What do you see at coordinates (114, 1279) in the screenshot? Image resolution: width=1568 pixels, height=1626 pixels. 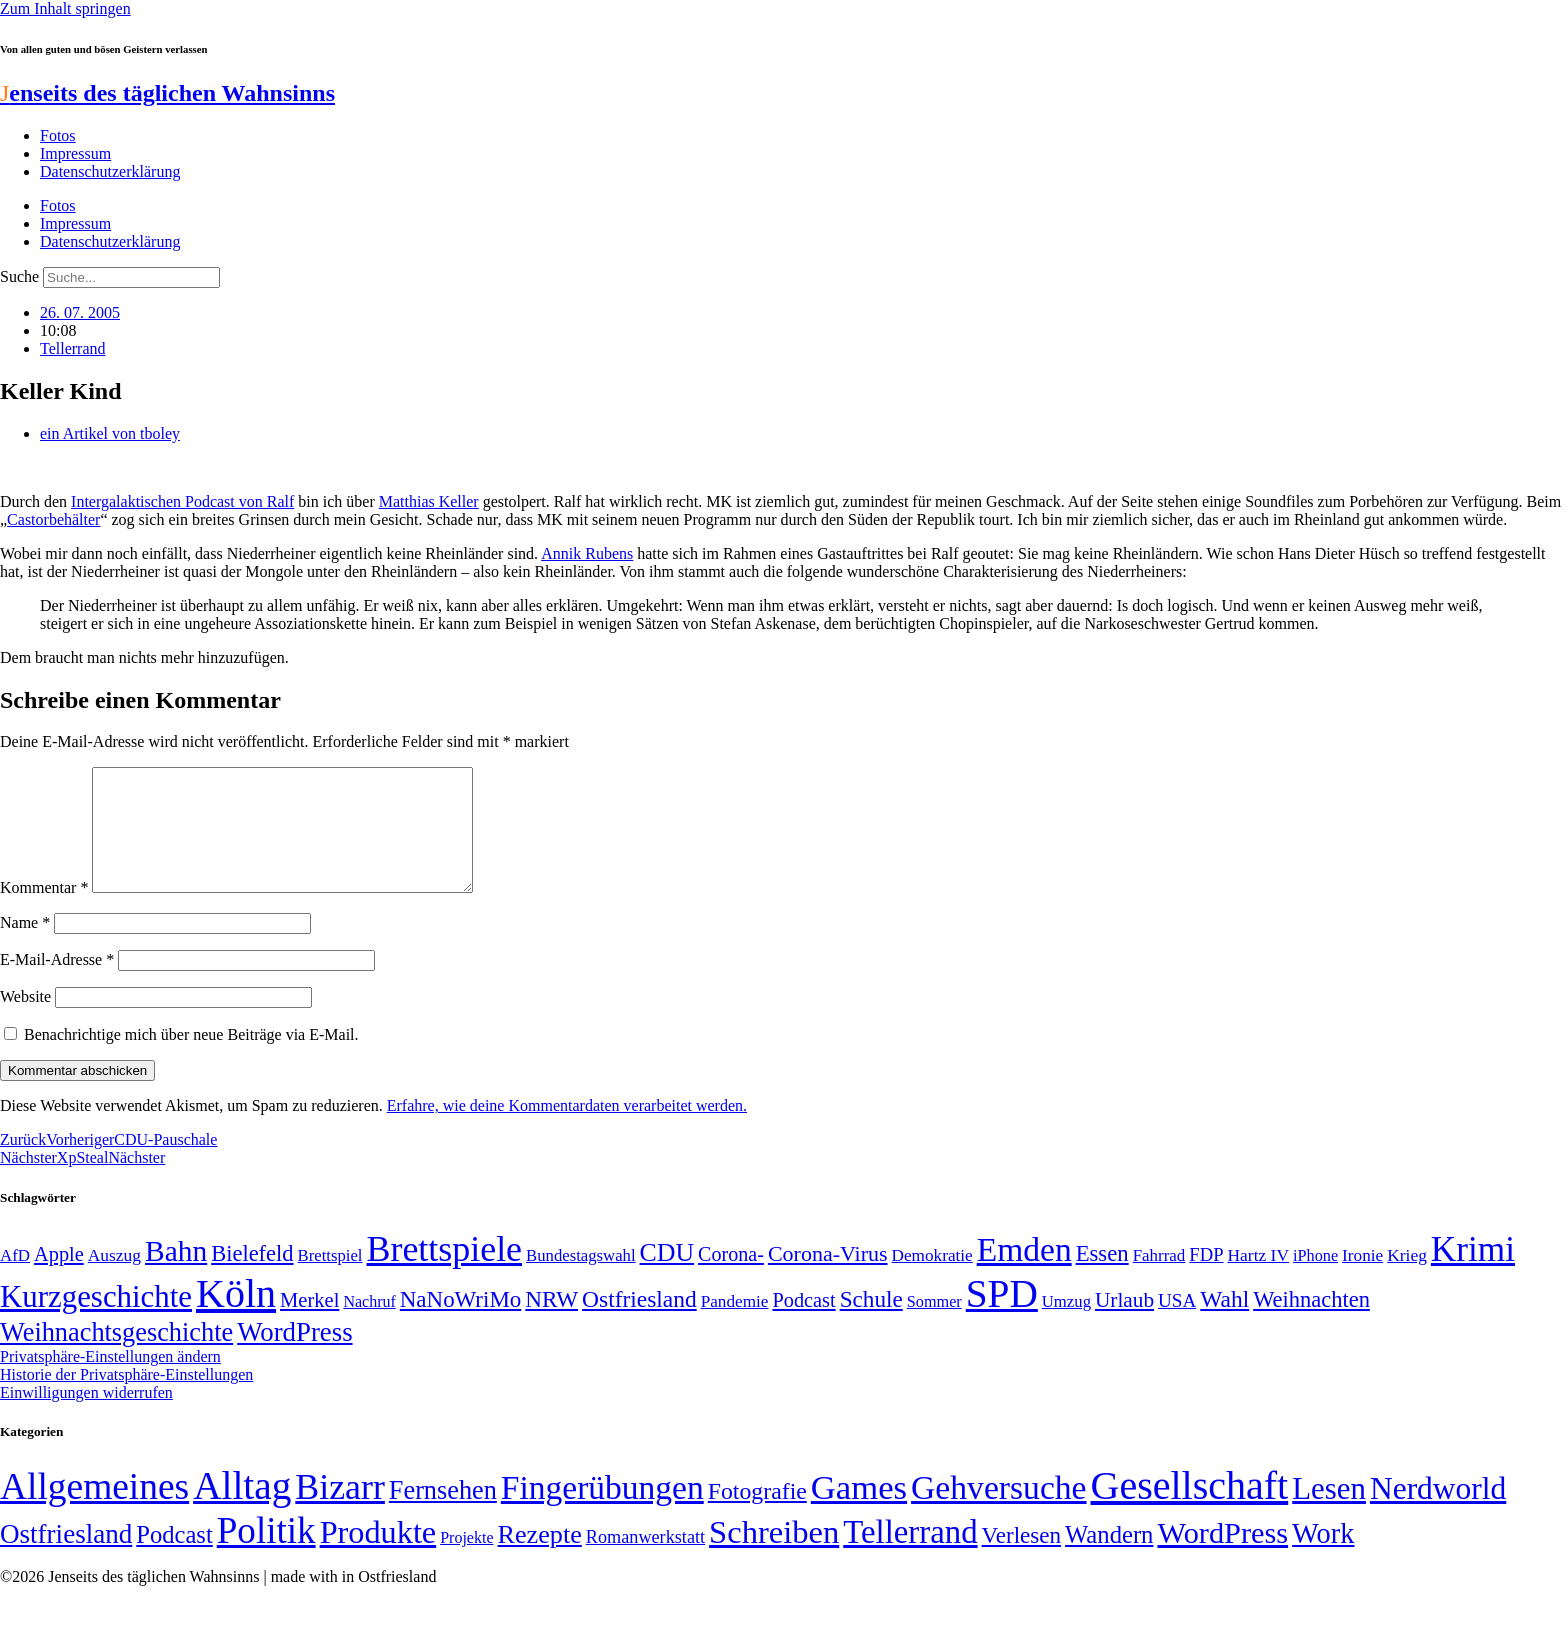 I see `Auszug [Auszug (51 Einträge)]` at bounding box center [114, 1279].